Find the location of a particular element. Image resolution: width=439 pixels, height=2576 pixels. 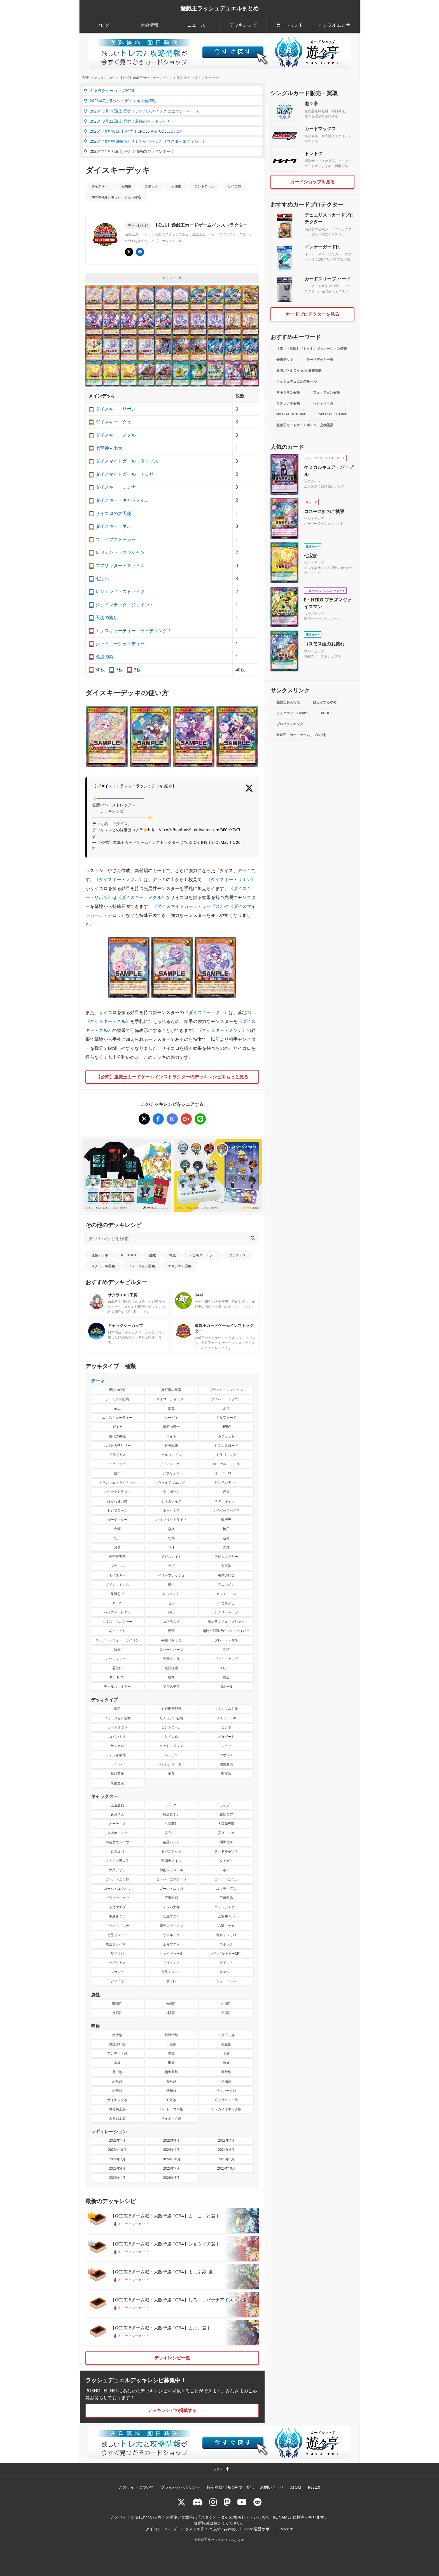

古代の機械 is located at coordinates (117, 1436).